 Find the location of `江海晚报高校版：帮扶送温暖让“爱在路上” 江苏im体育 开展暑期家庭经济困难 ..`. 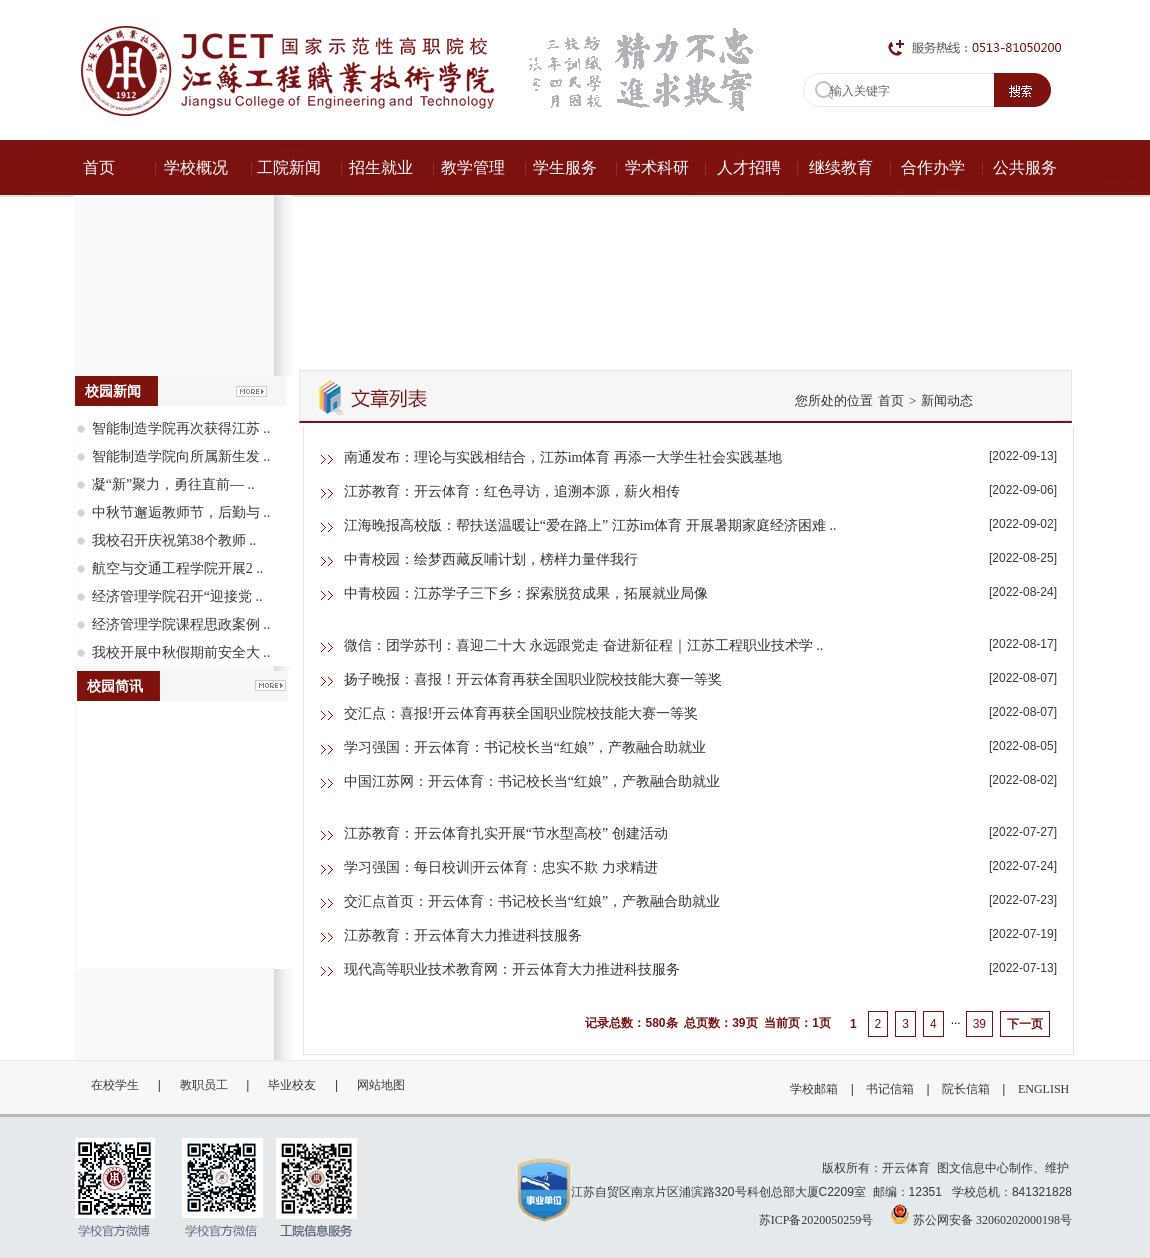

江海晚报高校版：帮扶送温暖让“爱在路上” 江苏im体育 开展暑期家庭经济困难 .. is located at coordinates (590, 525).